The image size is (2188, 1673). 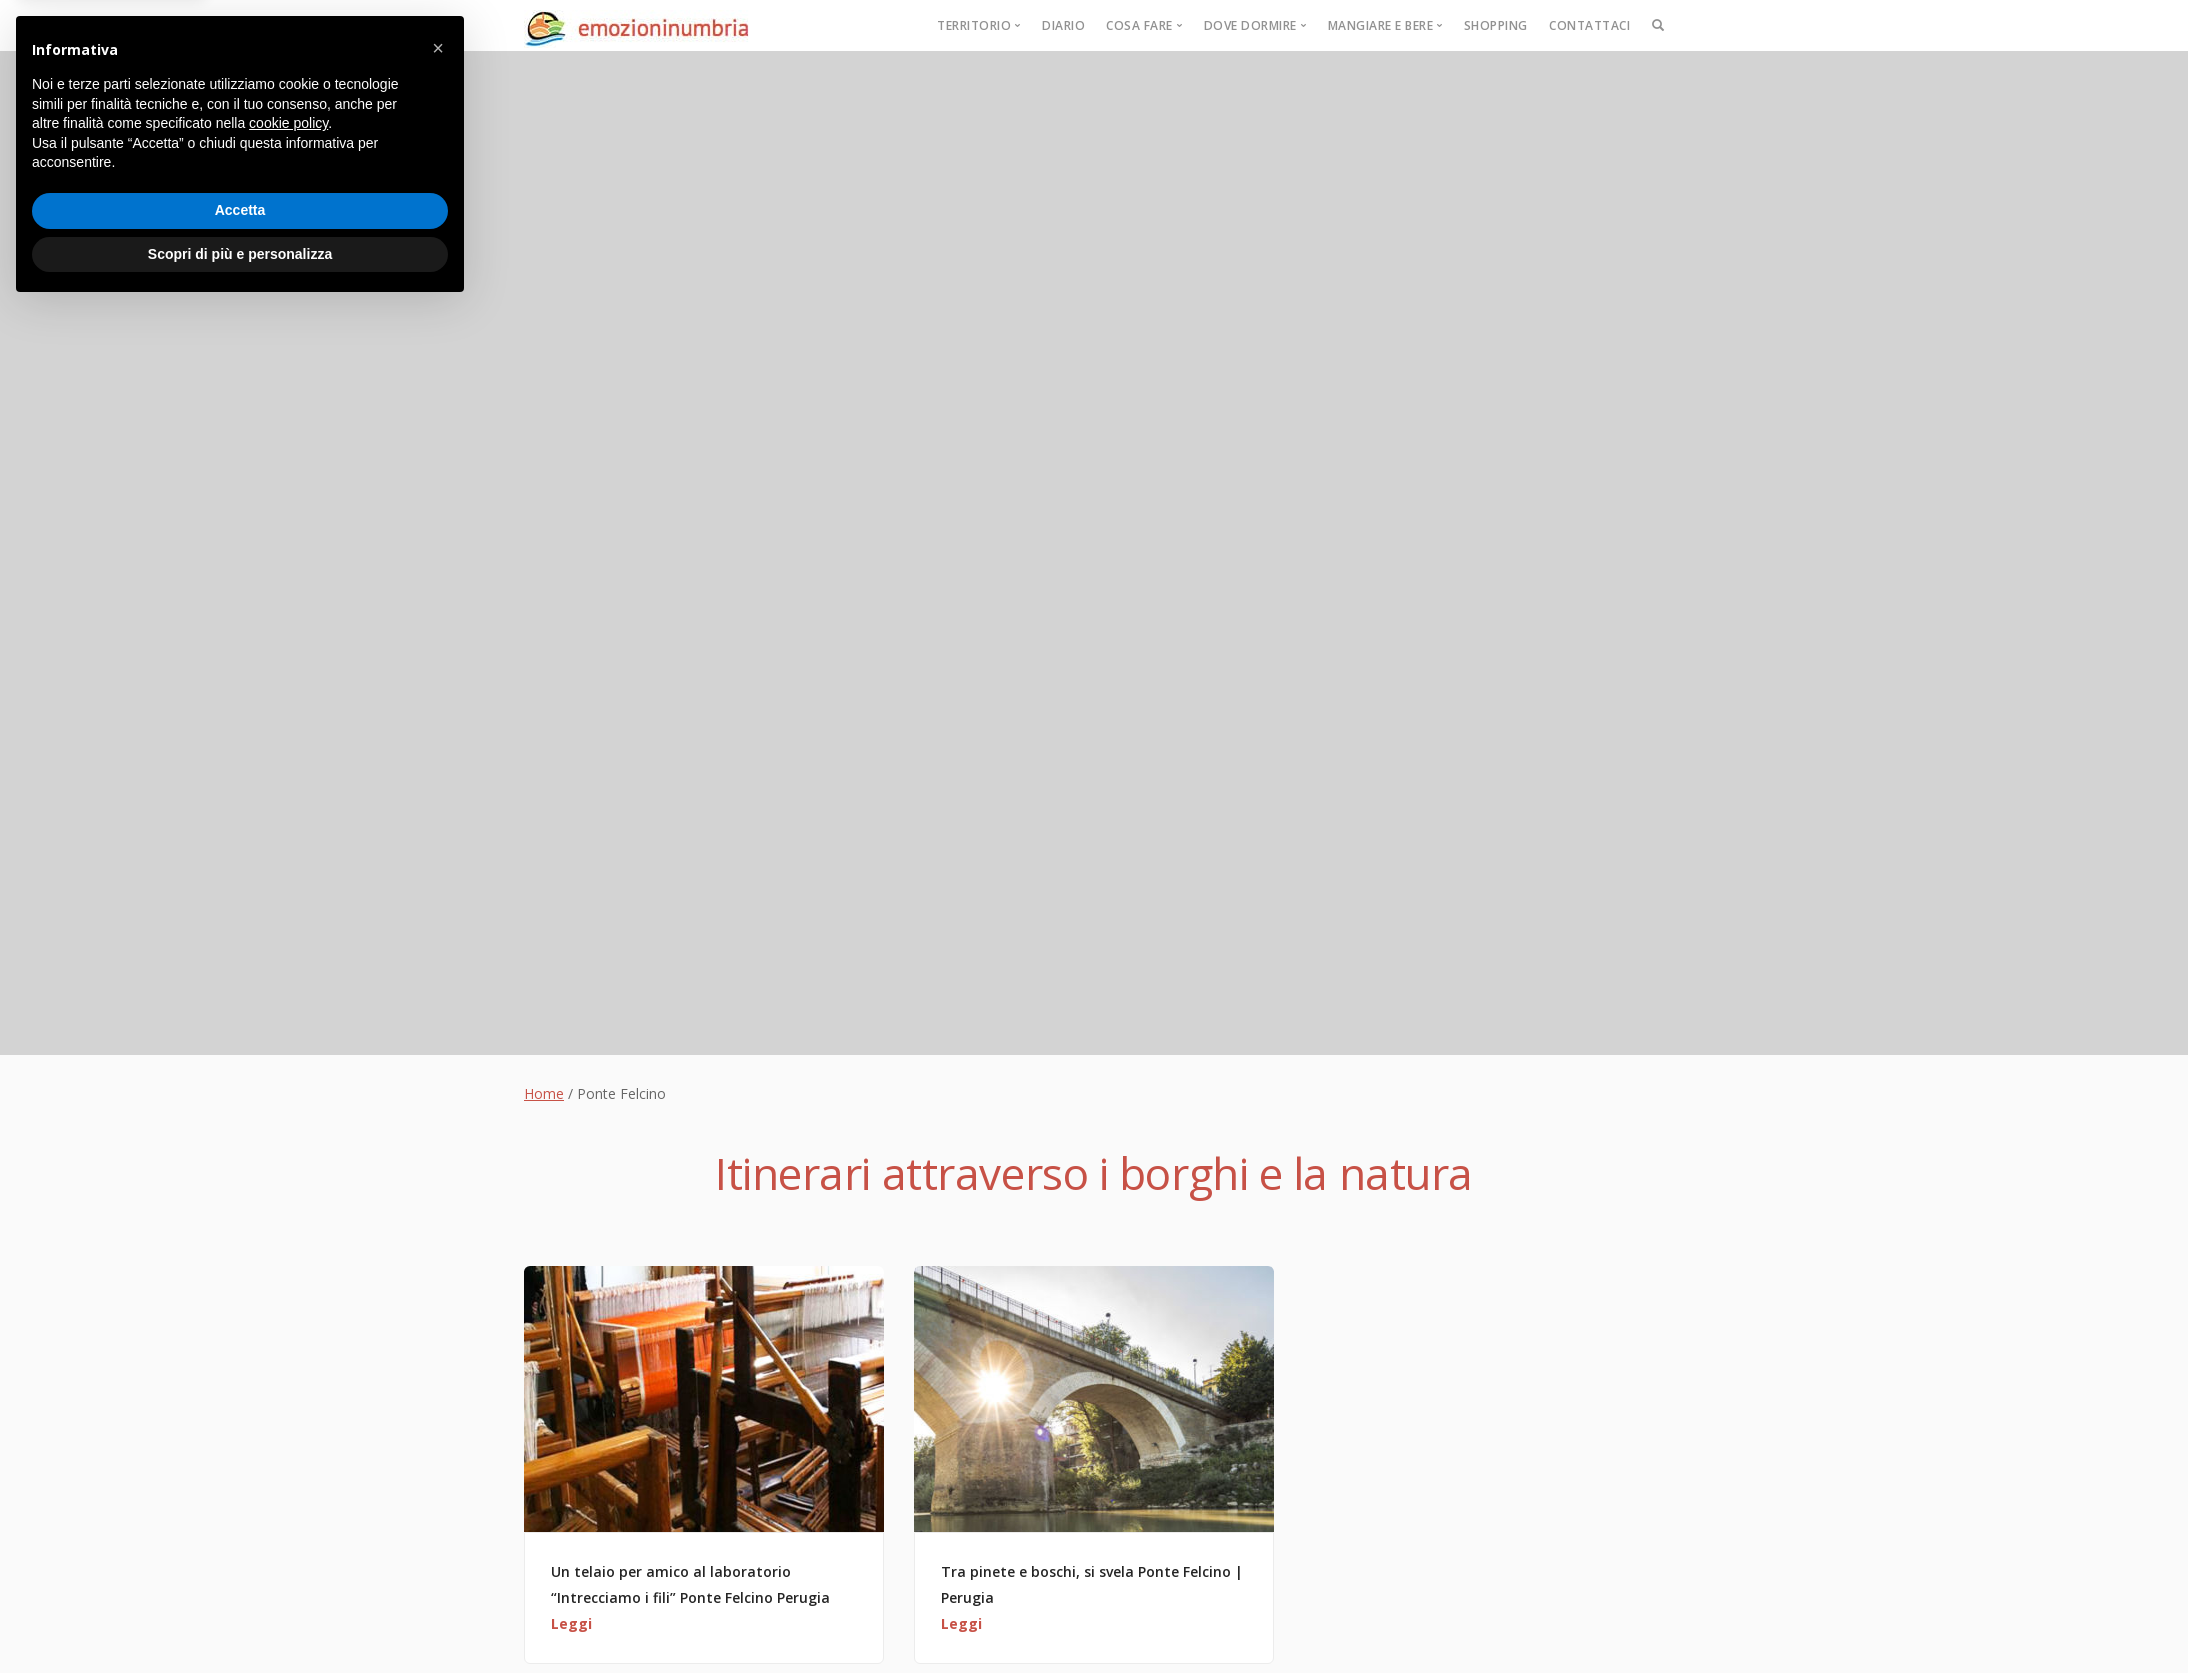 I want to click on Scopri di più e personalizza [button], so click(x=240, y=1618).